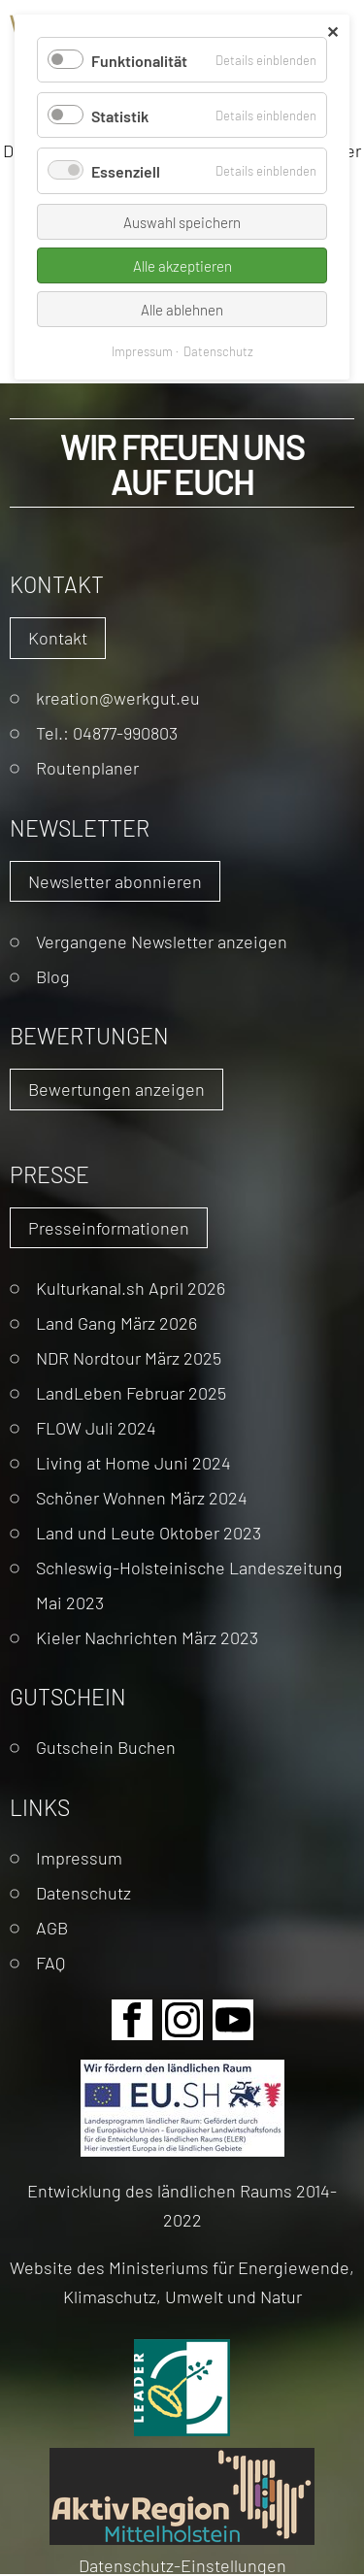  I want to click on Land und Leute Oktober 2023, so click(148, 1532).